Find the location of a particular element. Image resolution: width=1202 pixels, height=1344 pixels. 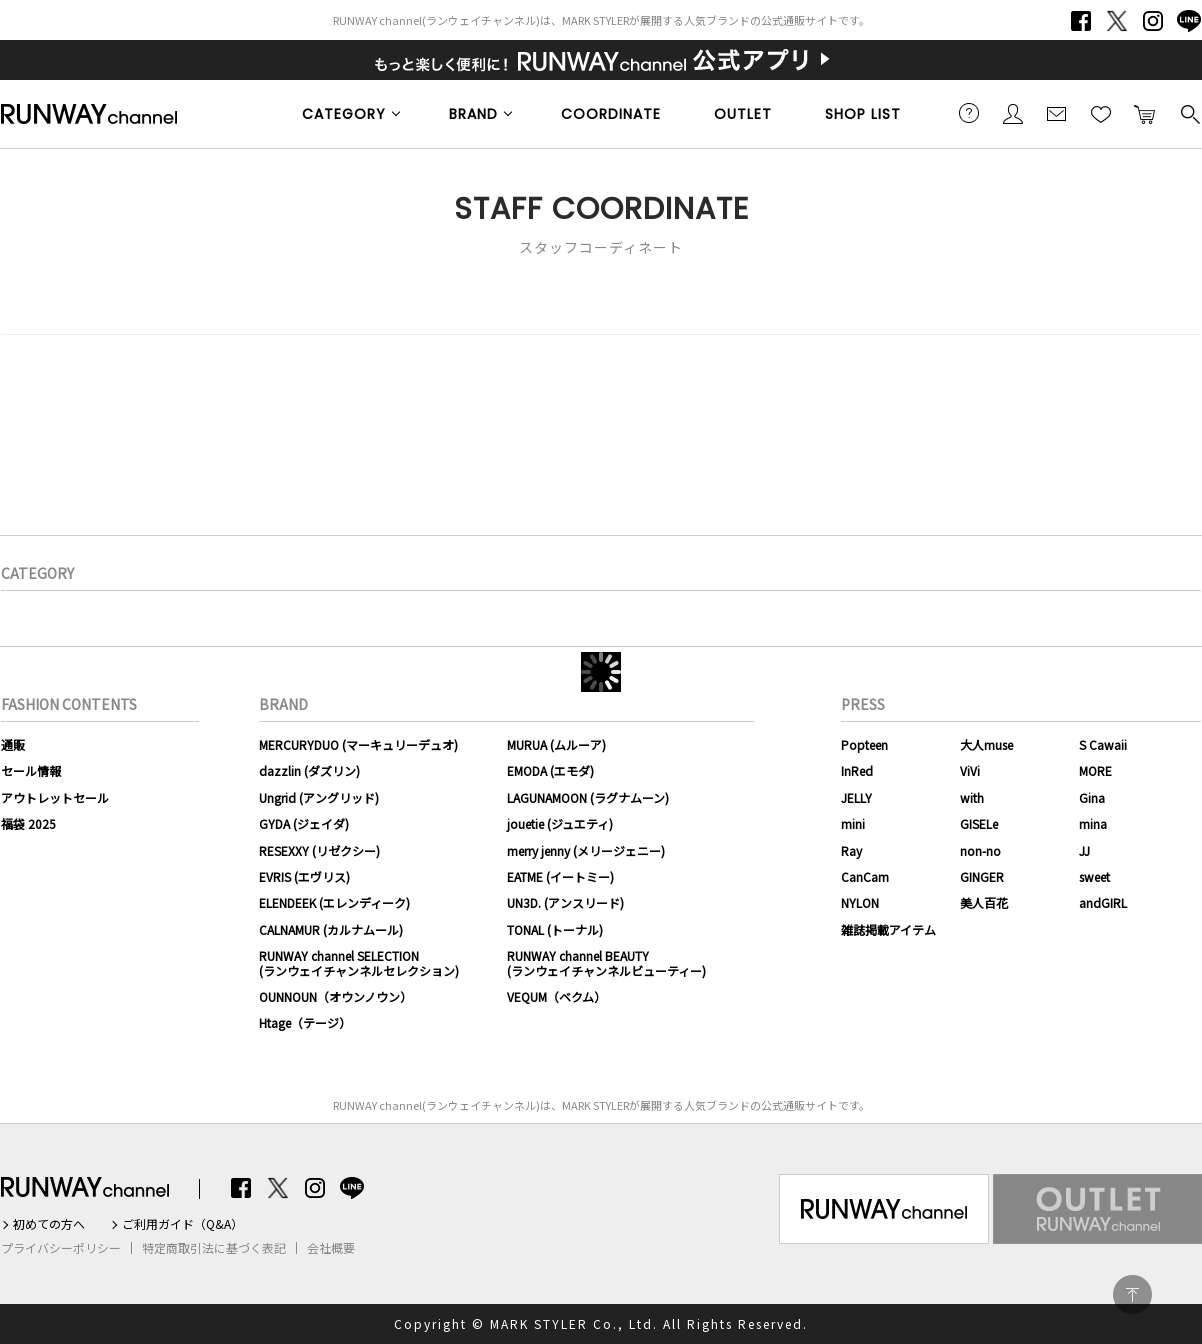

OUNNOUN（オウンノウン） is located at coordinates (335, 996).